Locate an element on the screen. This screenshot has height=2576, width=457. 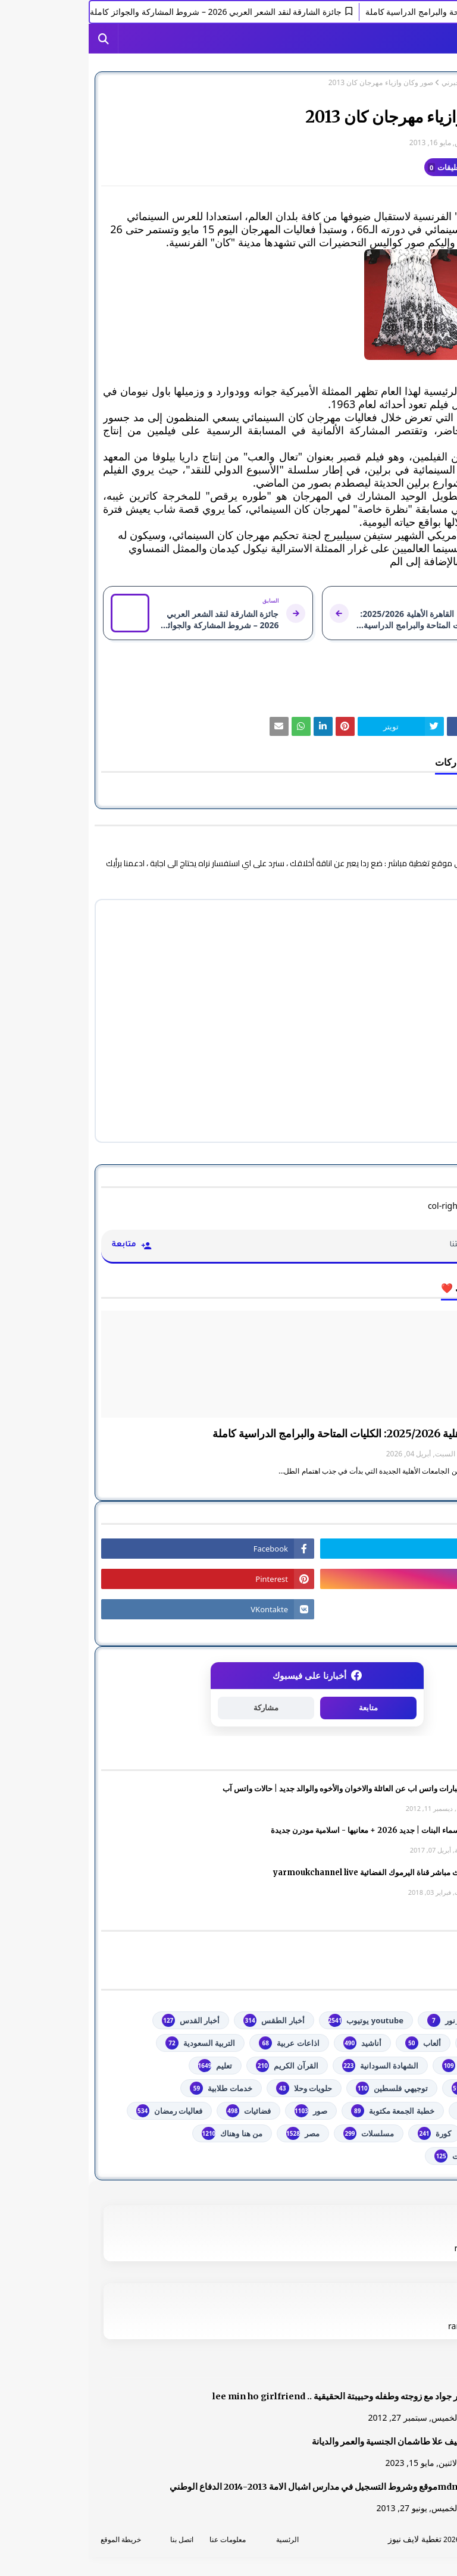
حلويات وحلا is located at coordinates (215, 2088).